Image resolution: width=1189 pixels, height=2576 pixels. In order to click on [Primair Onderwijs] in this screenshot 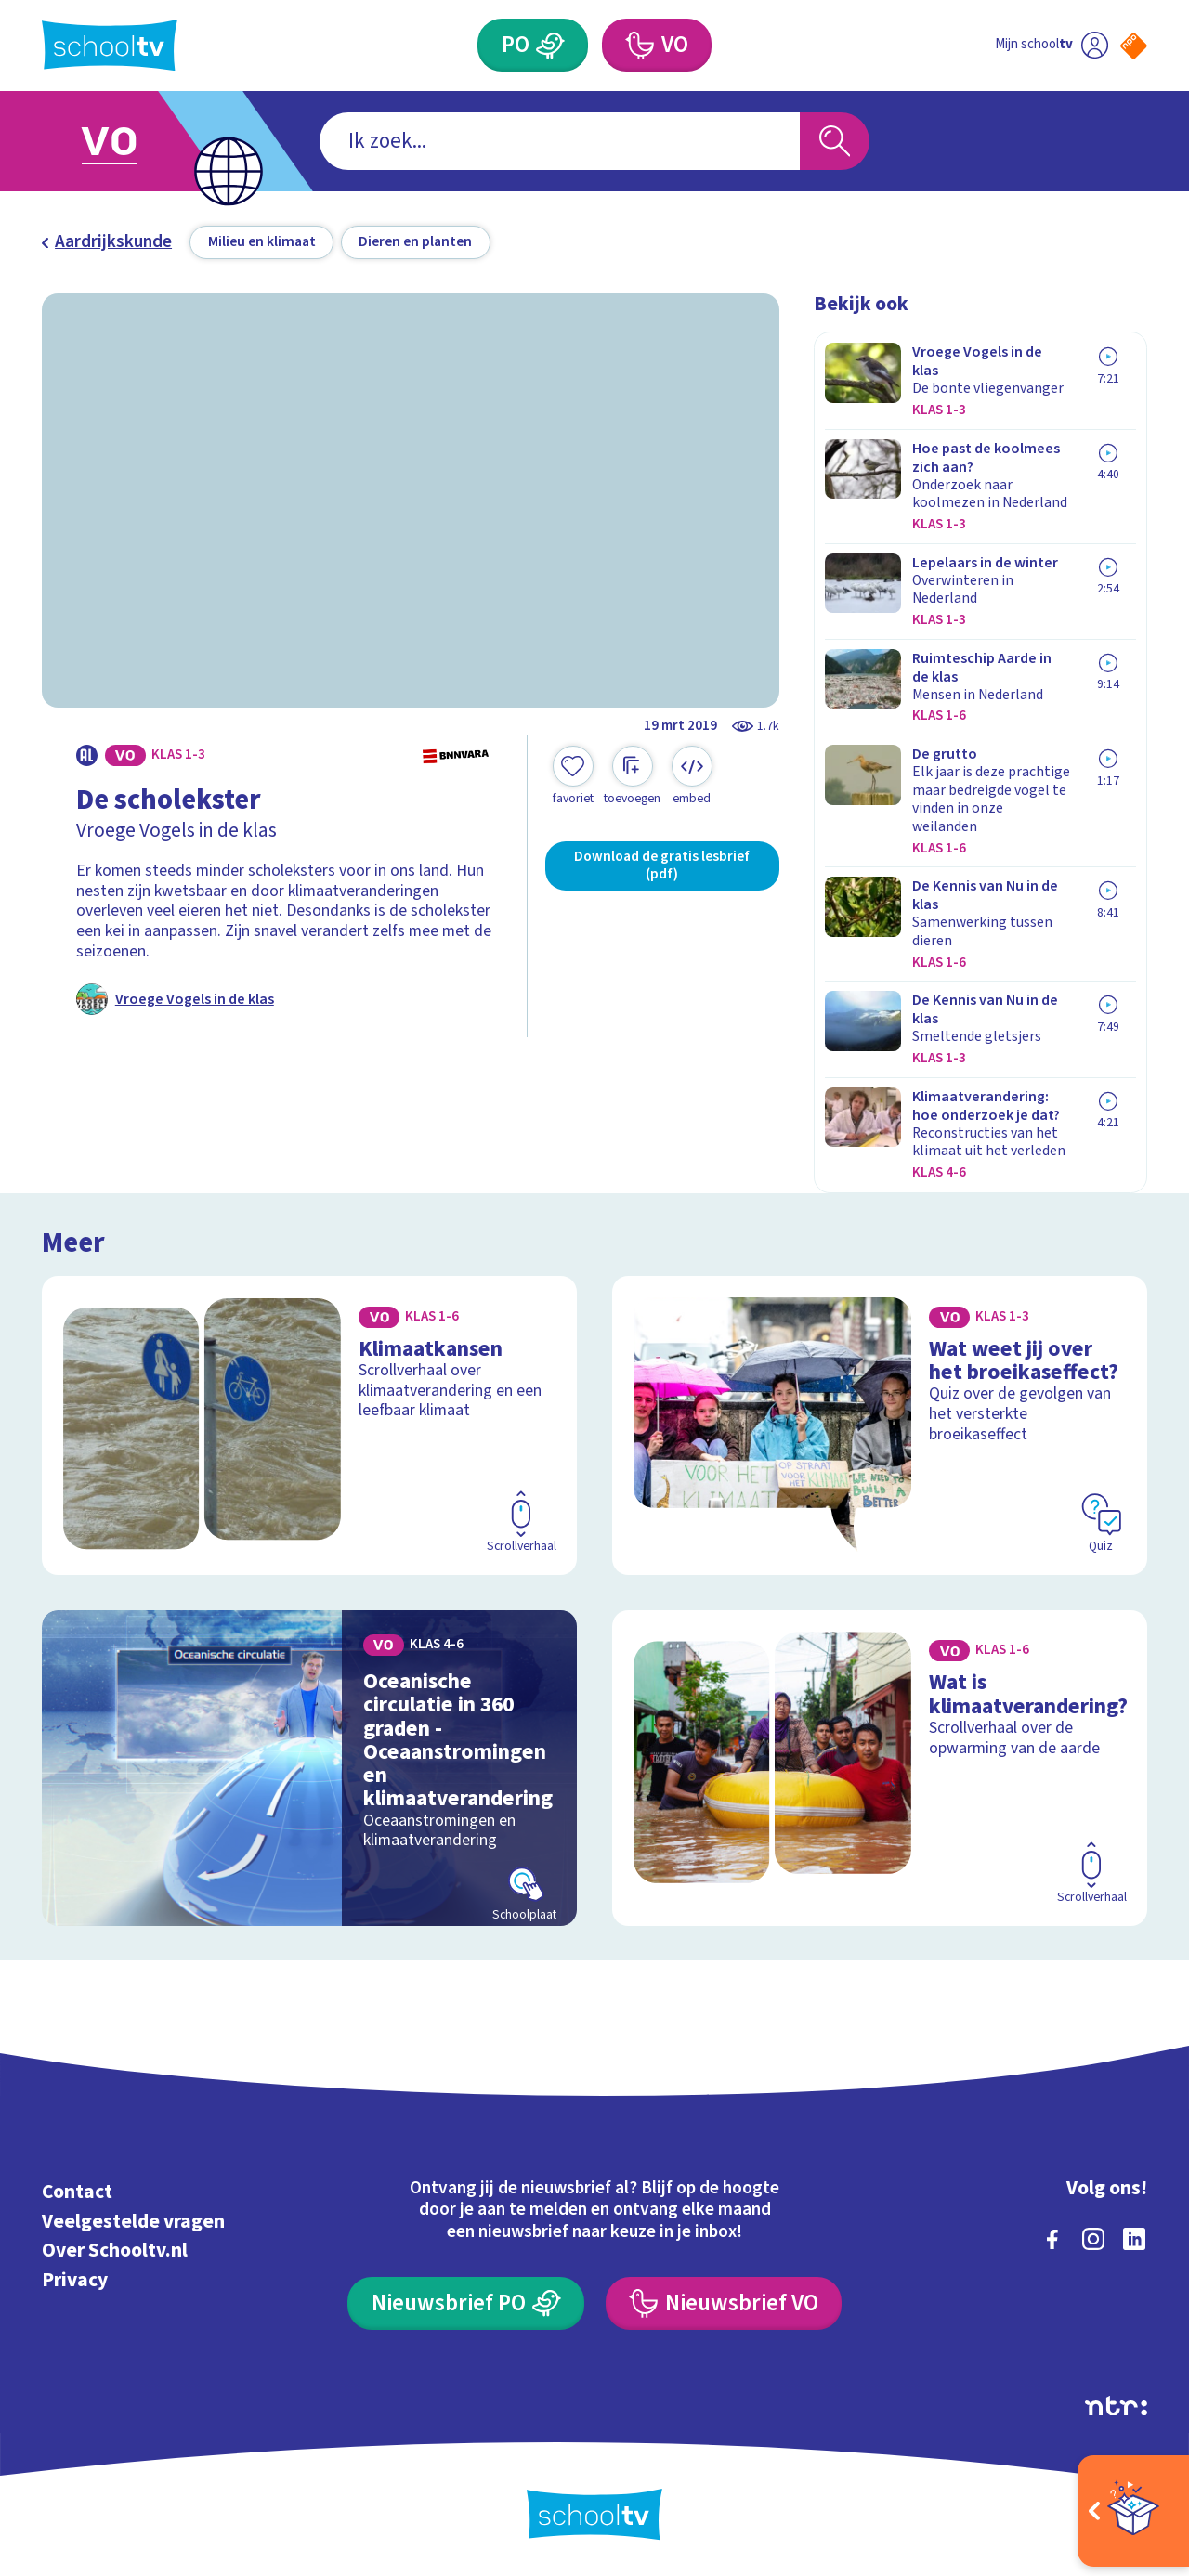, I will do `click(532, 45)`.